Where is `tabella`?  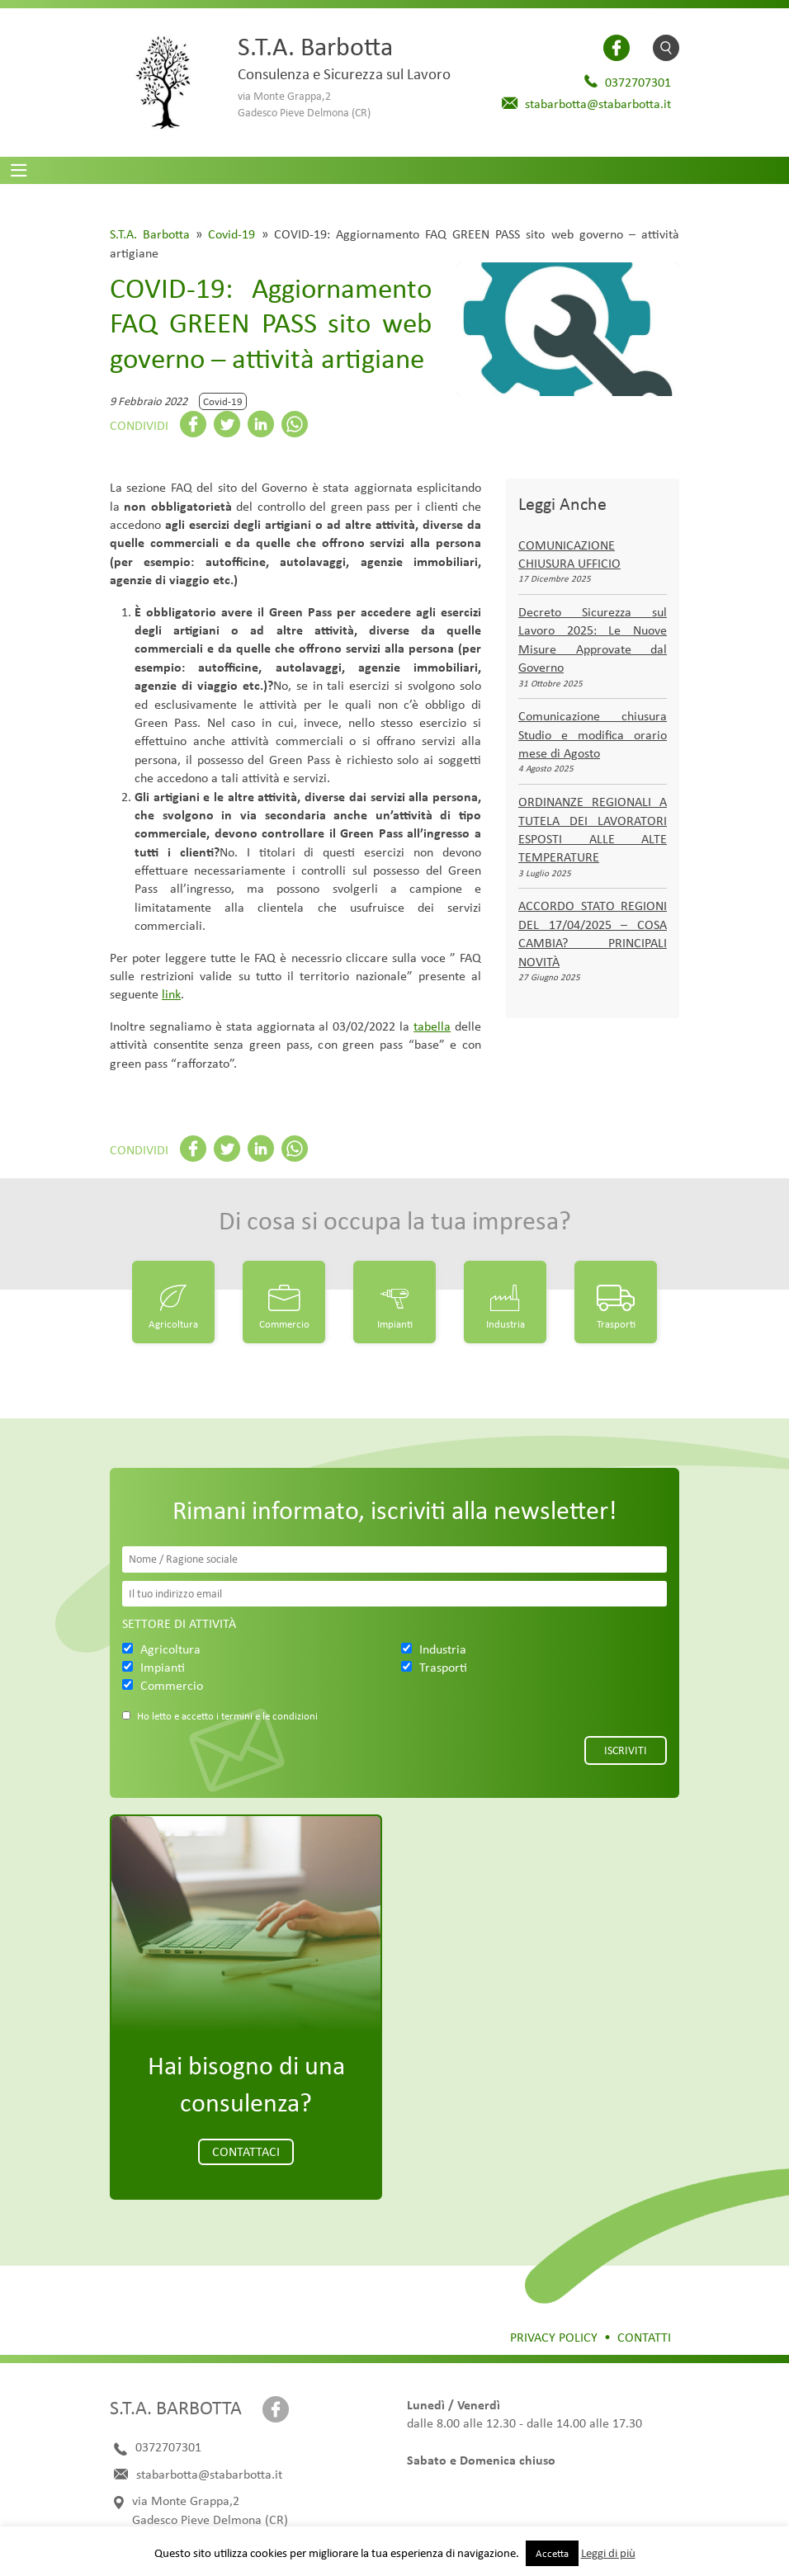
tabella is located at coordinates (432, 1026).